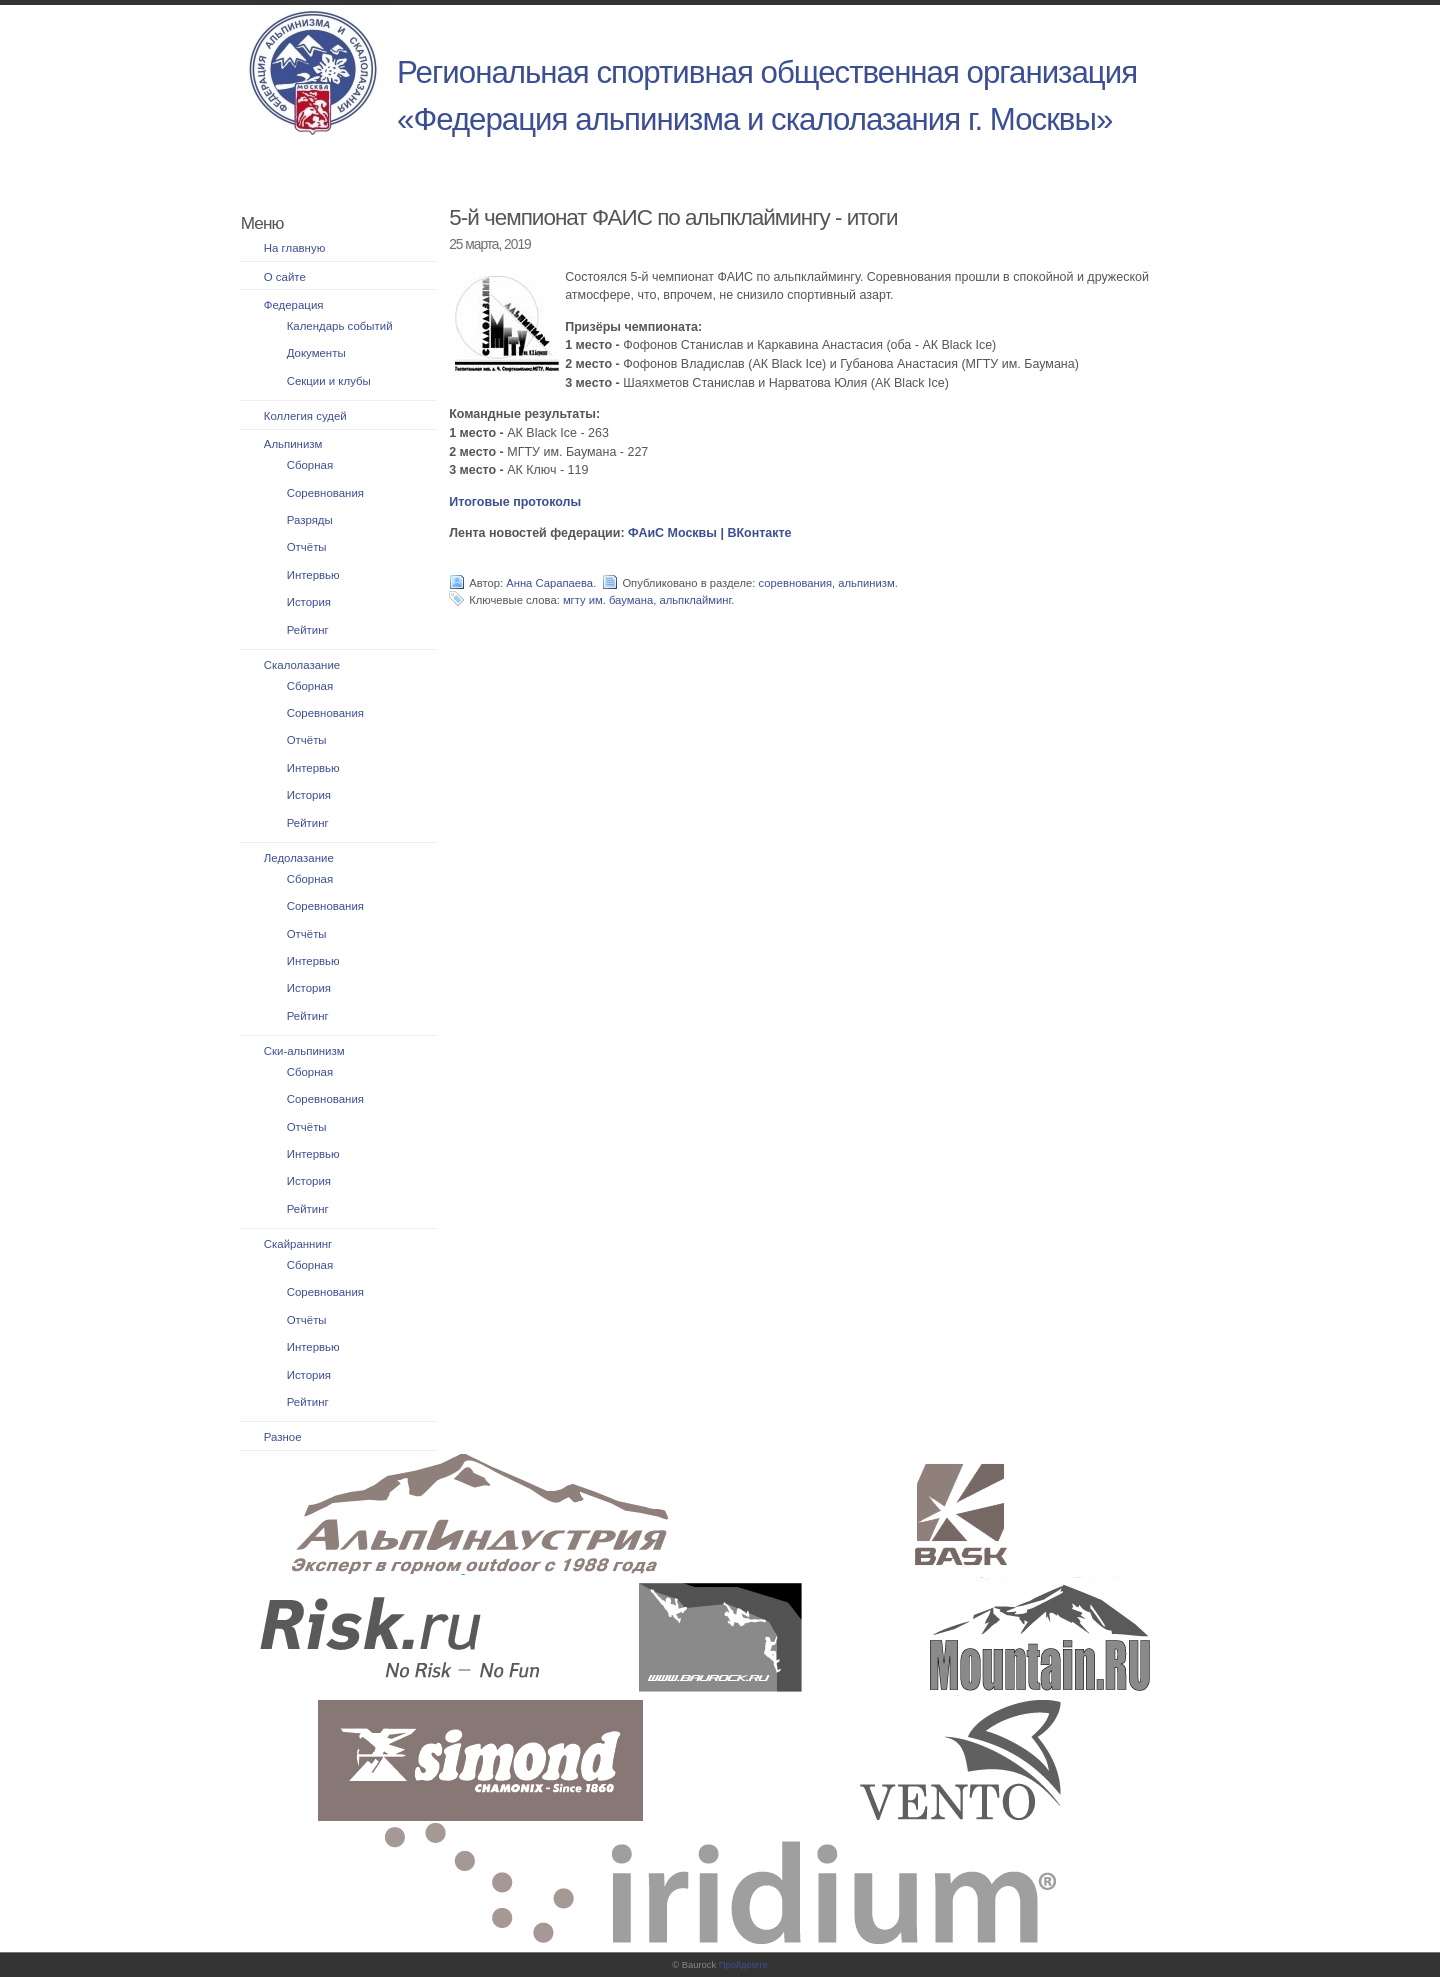 The height and width of the screenshot is (1977, 1440). I want to click on соревнования, so click(796, 583).